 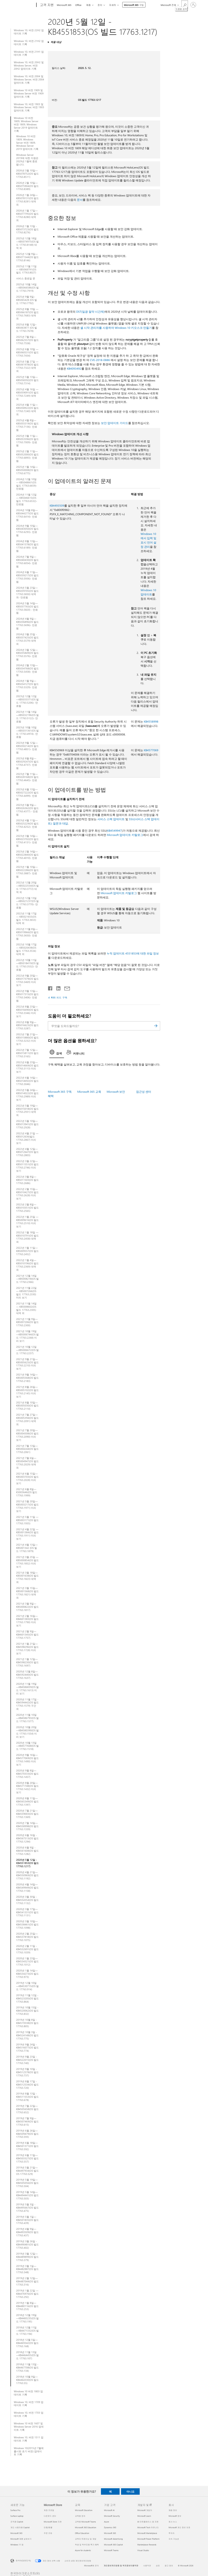 What do you see at coordinates (27, 2183) in the screenshot?
I see `2019년 5월 19일—KB4505056(OS 빌드 17763.504)` at bounding box center [27, 2183].